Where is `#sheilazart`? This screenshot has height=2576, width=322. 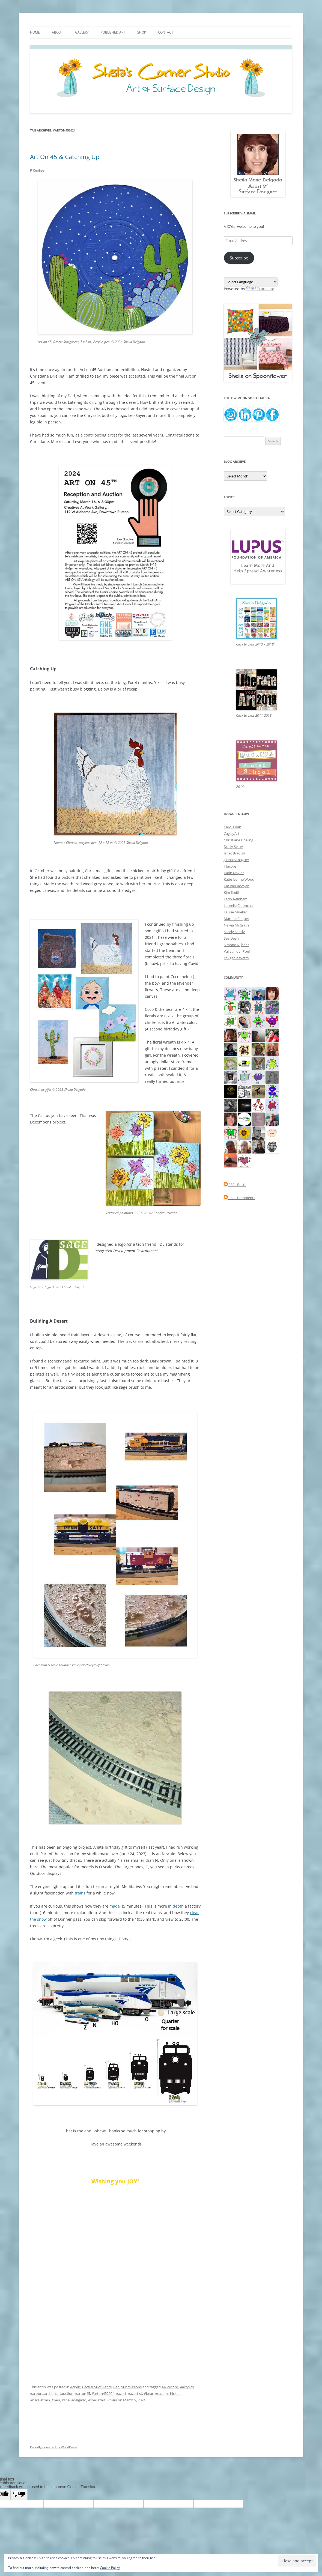 #sheilazart is located at coordinates (97, 2400).